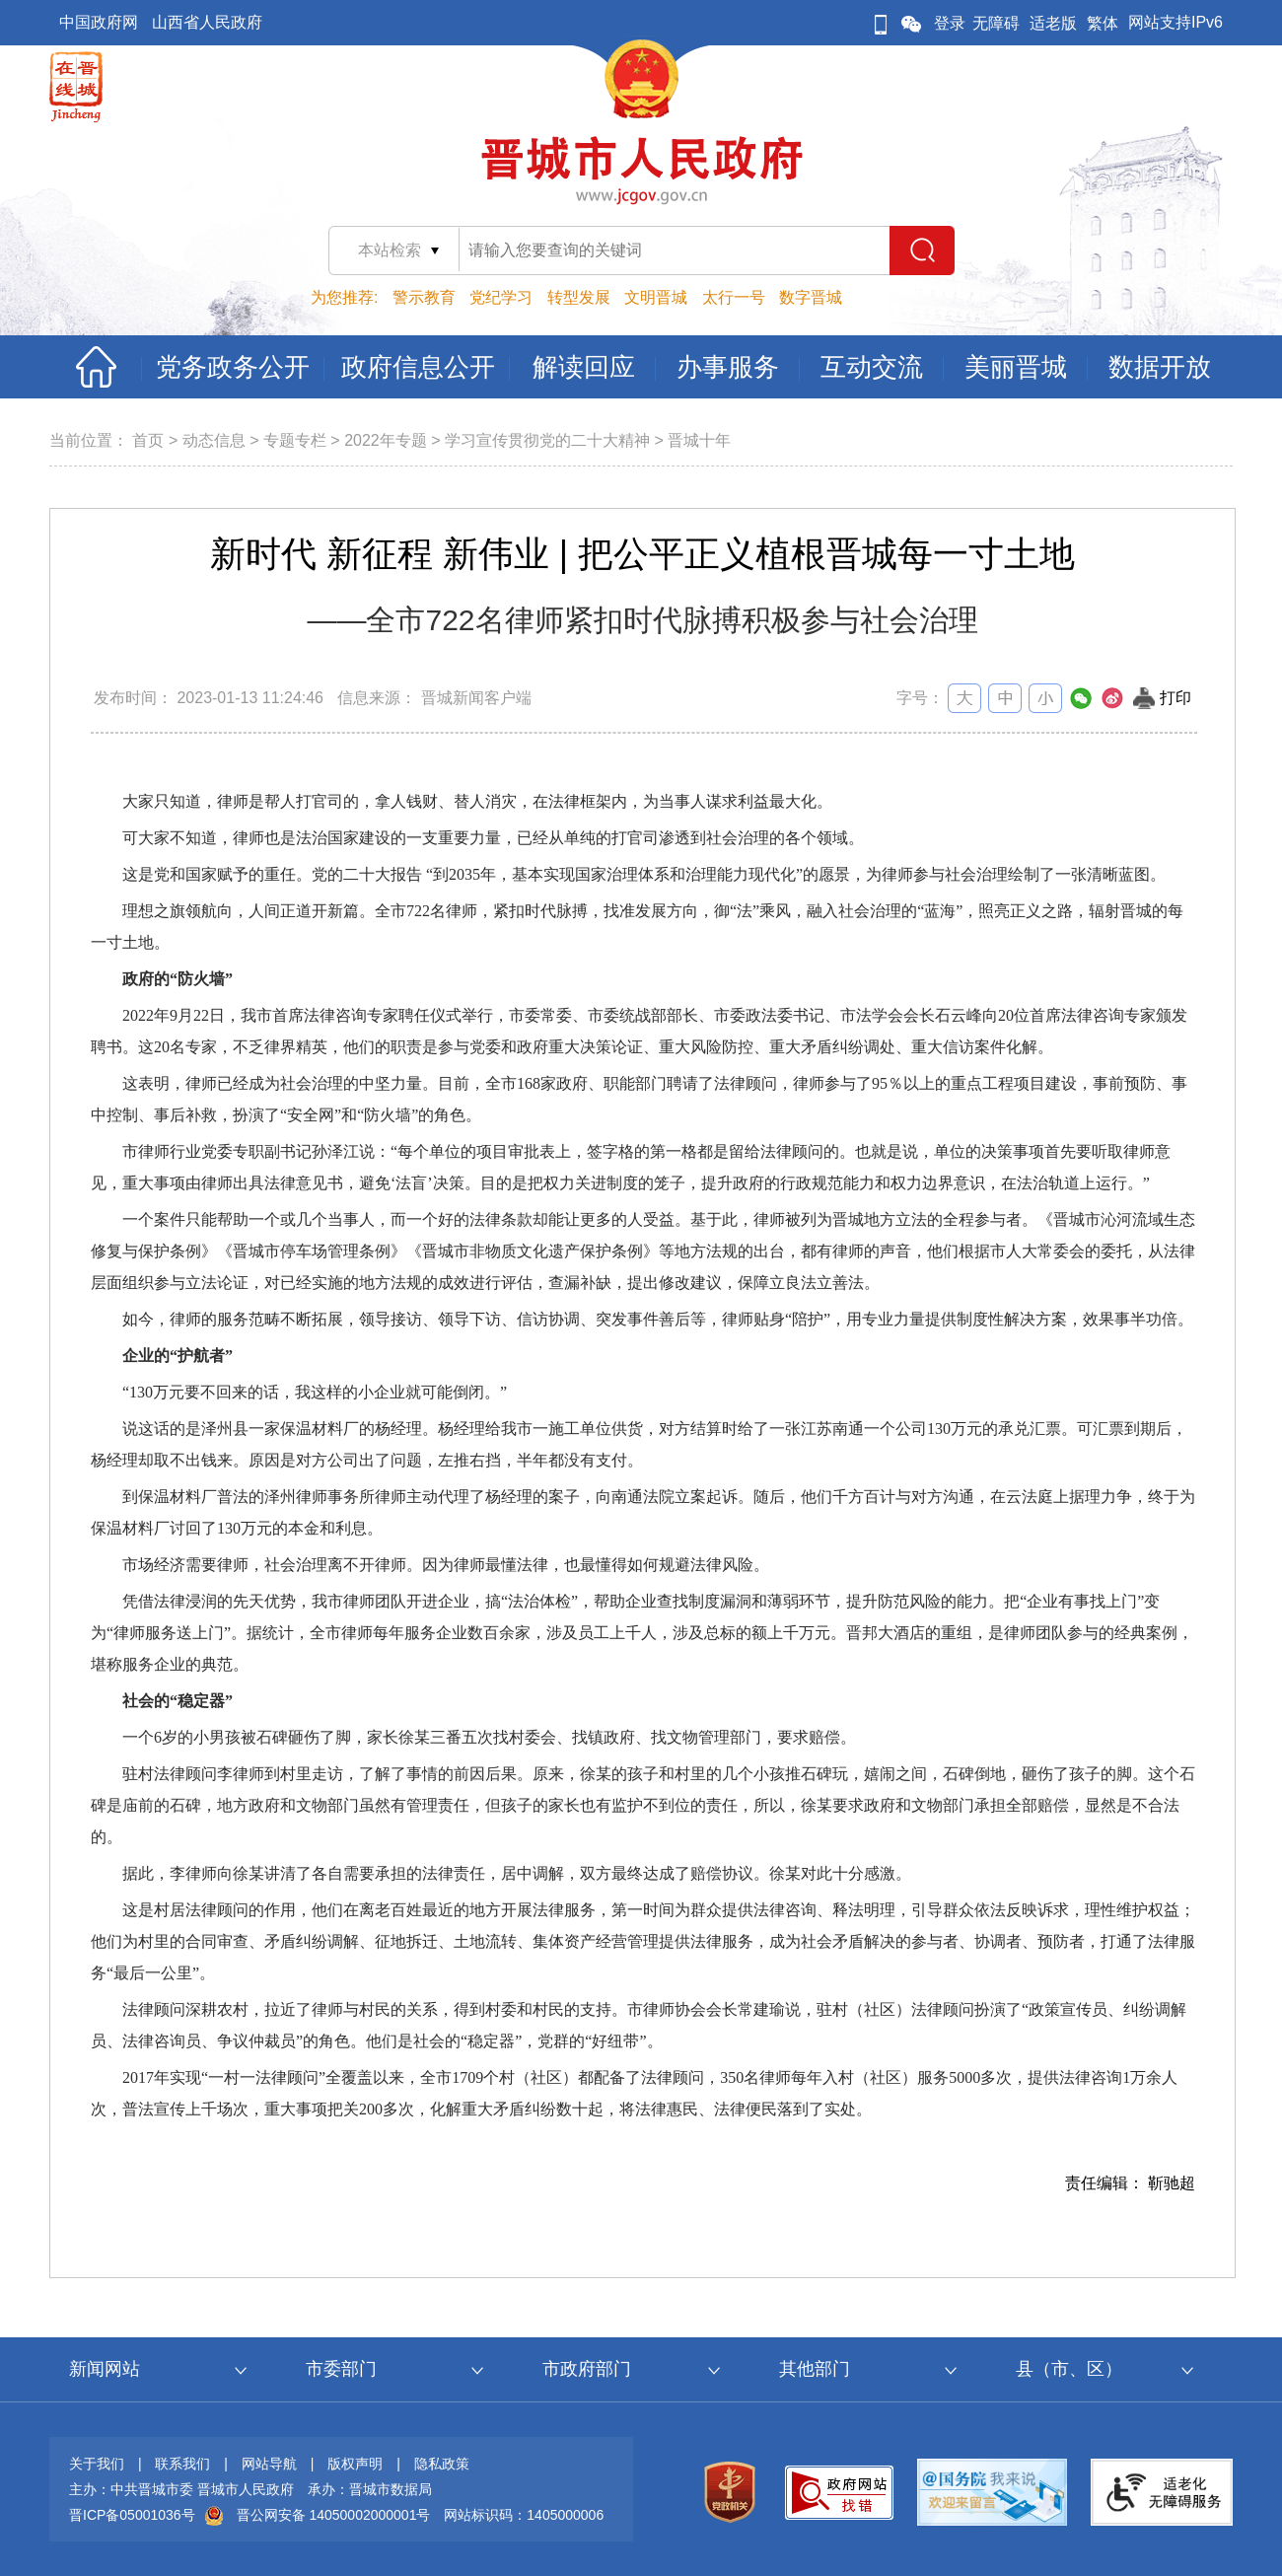 The image size is (1282, 2576). I want to click on 晋ICP备05001036号, so click(132, 2515).